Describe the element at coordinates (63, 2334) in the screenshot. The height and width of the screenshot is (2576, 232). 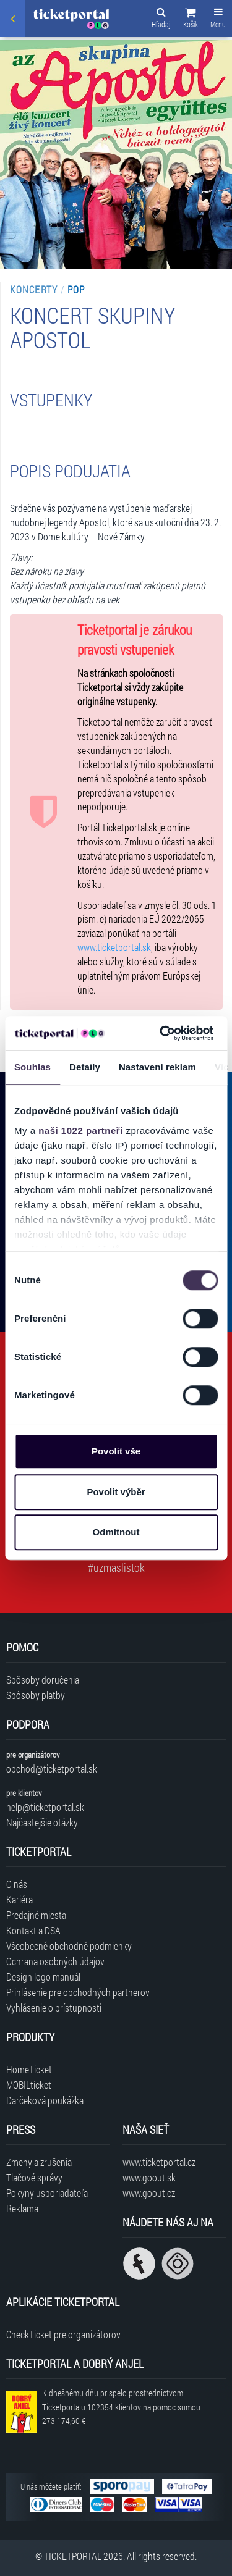
I see `CheckTicket pre organizátorov` at that location.